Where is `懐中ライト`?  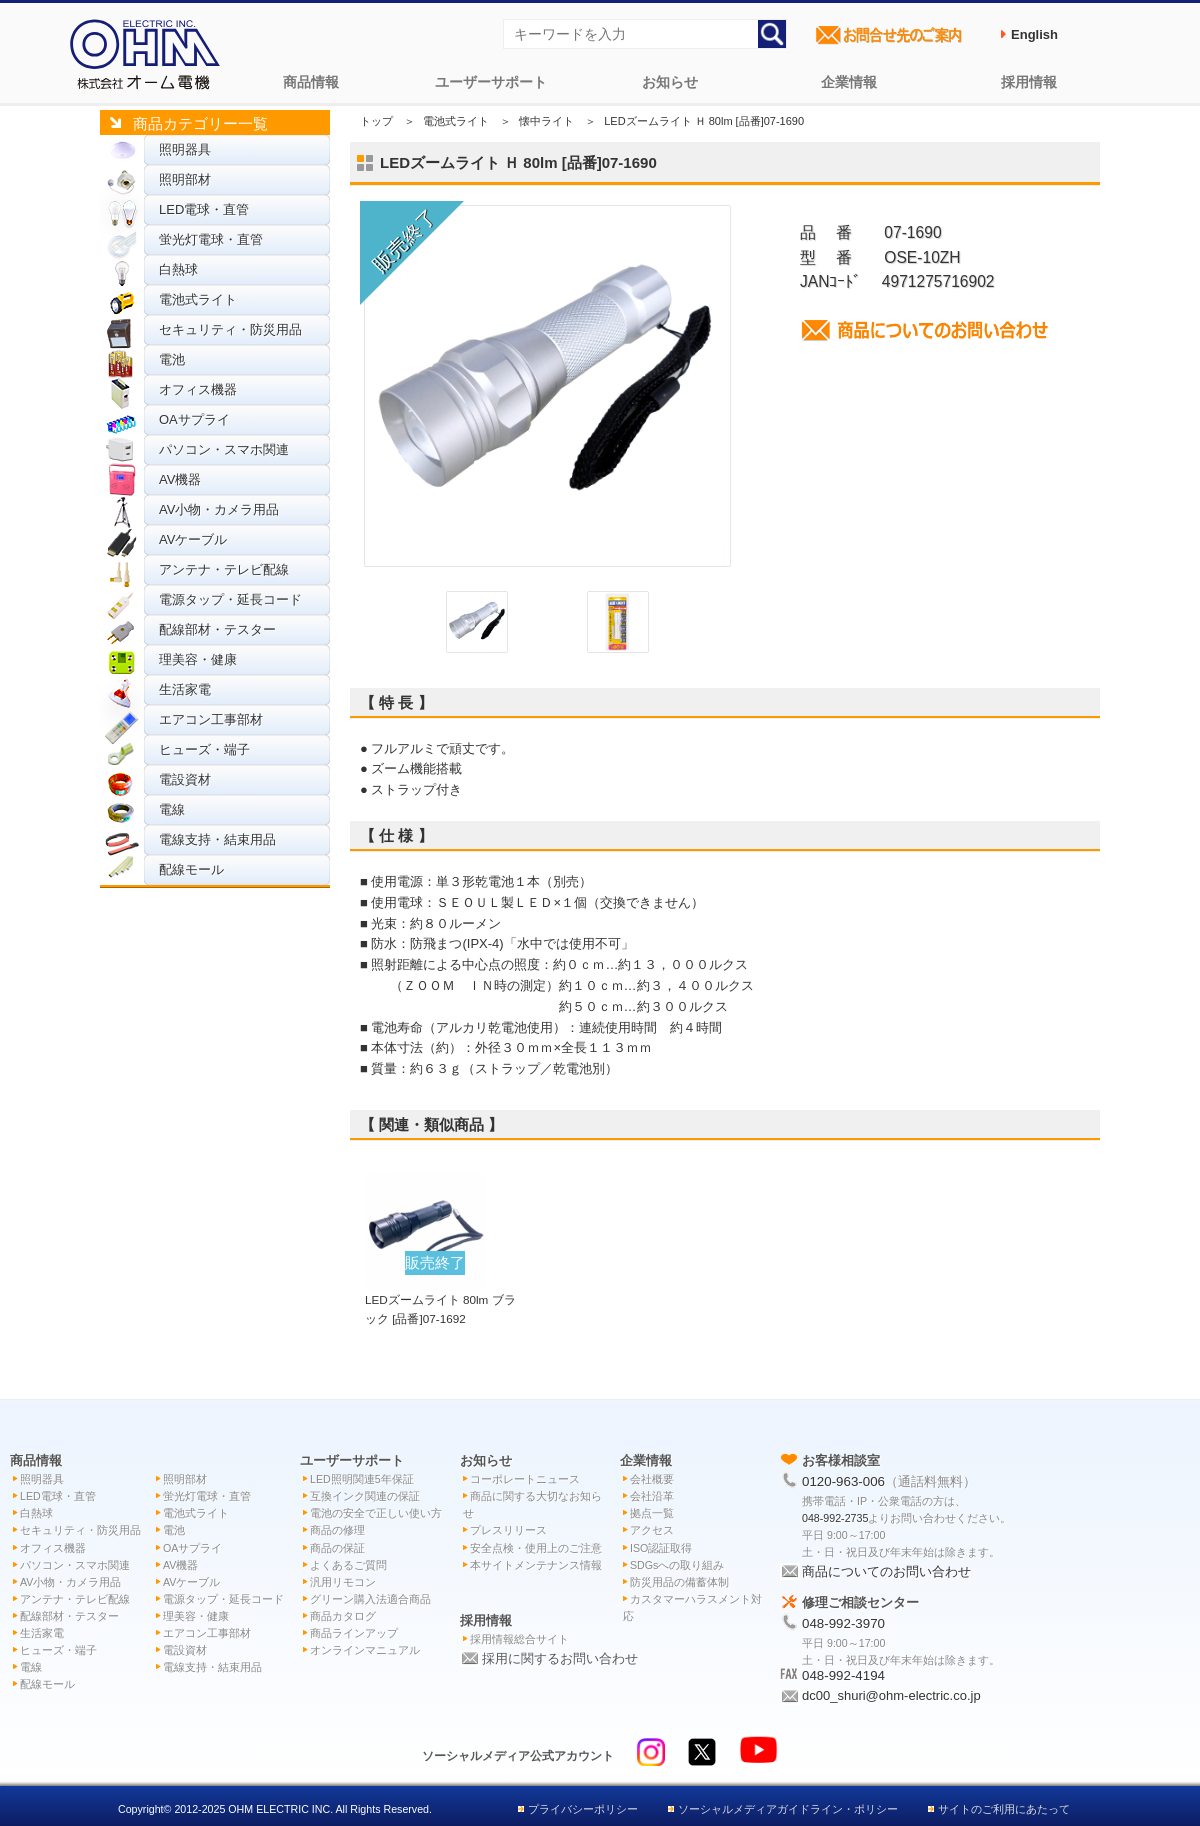 懐中ライト is located at coordinates (546, 121).